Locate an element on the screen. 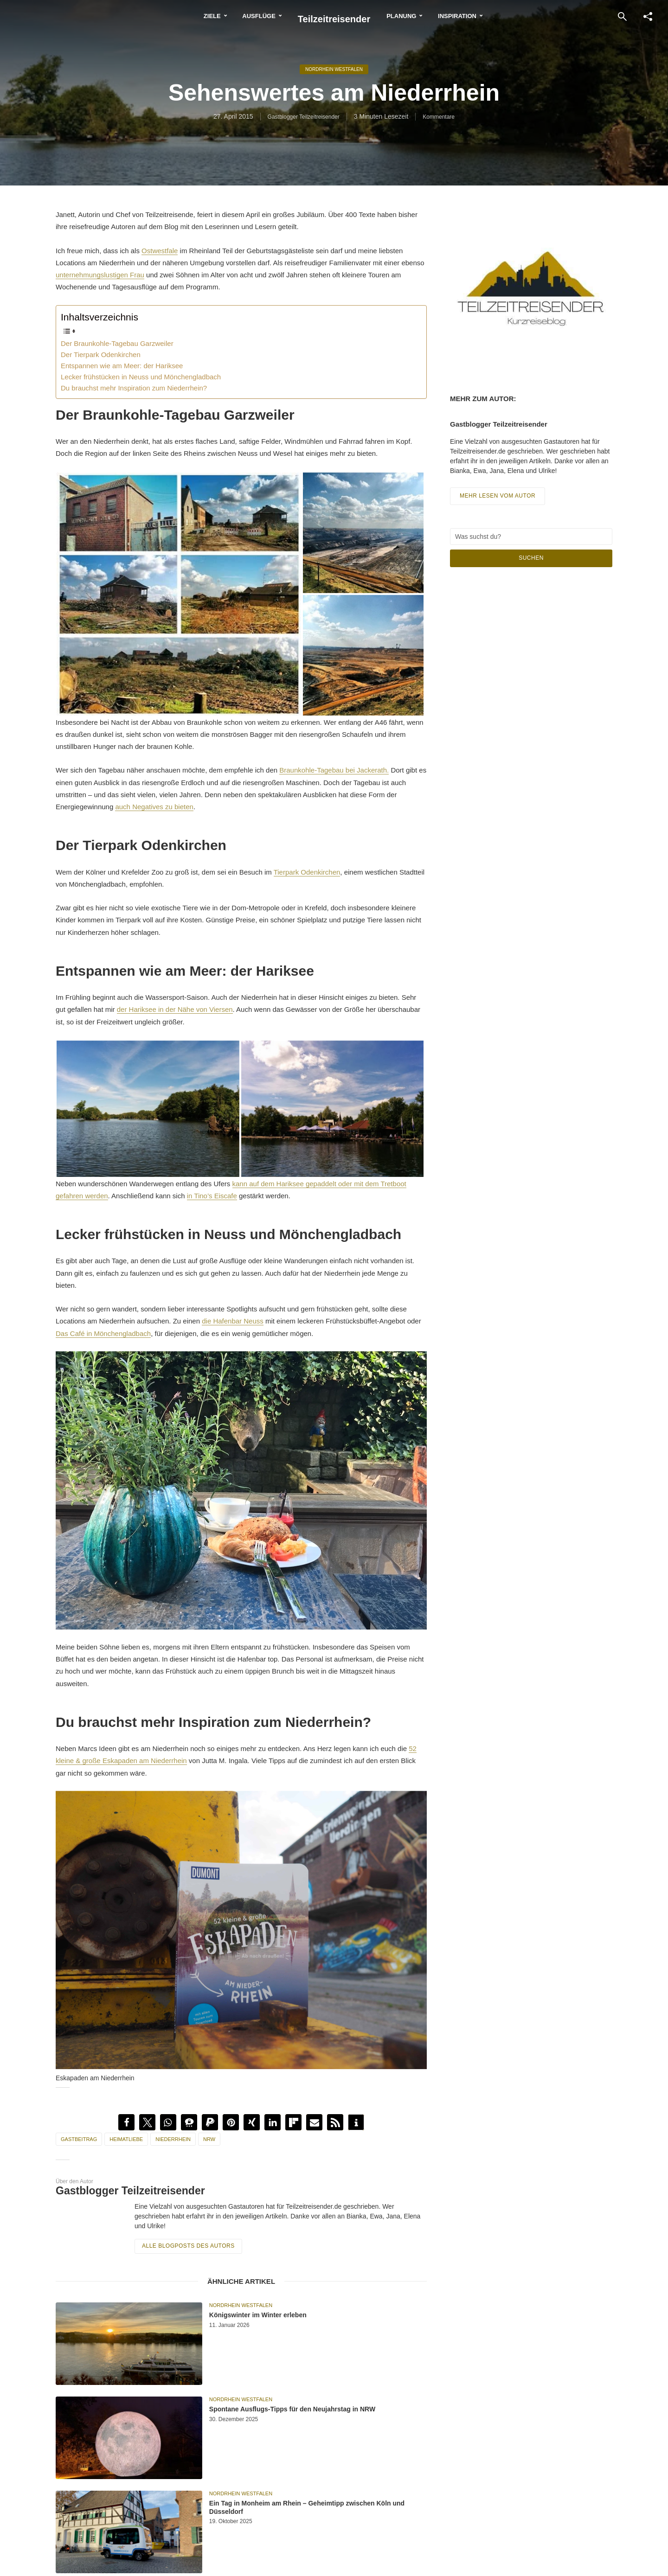  Alle Blogposts des Autors is located at coordinates (184, 2245).